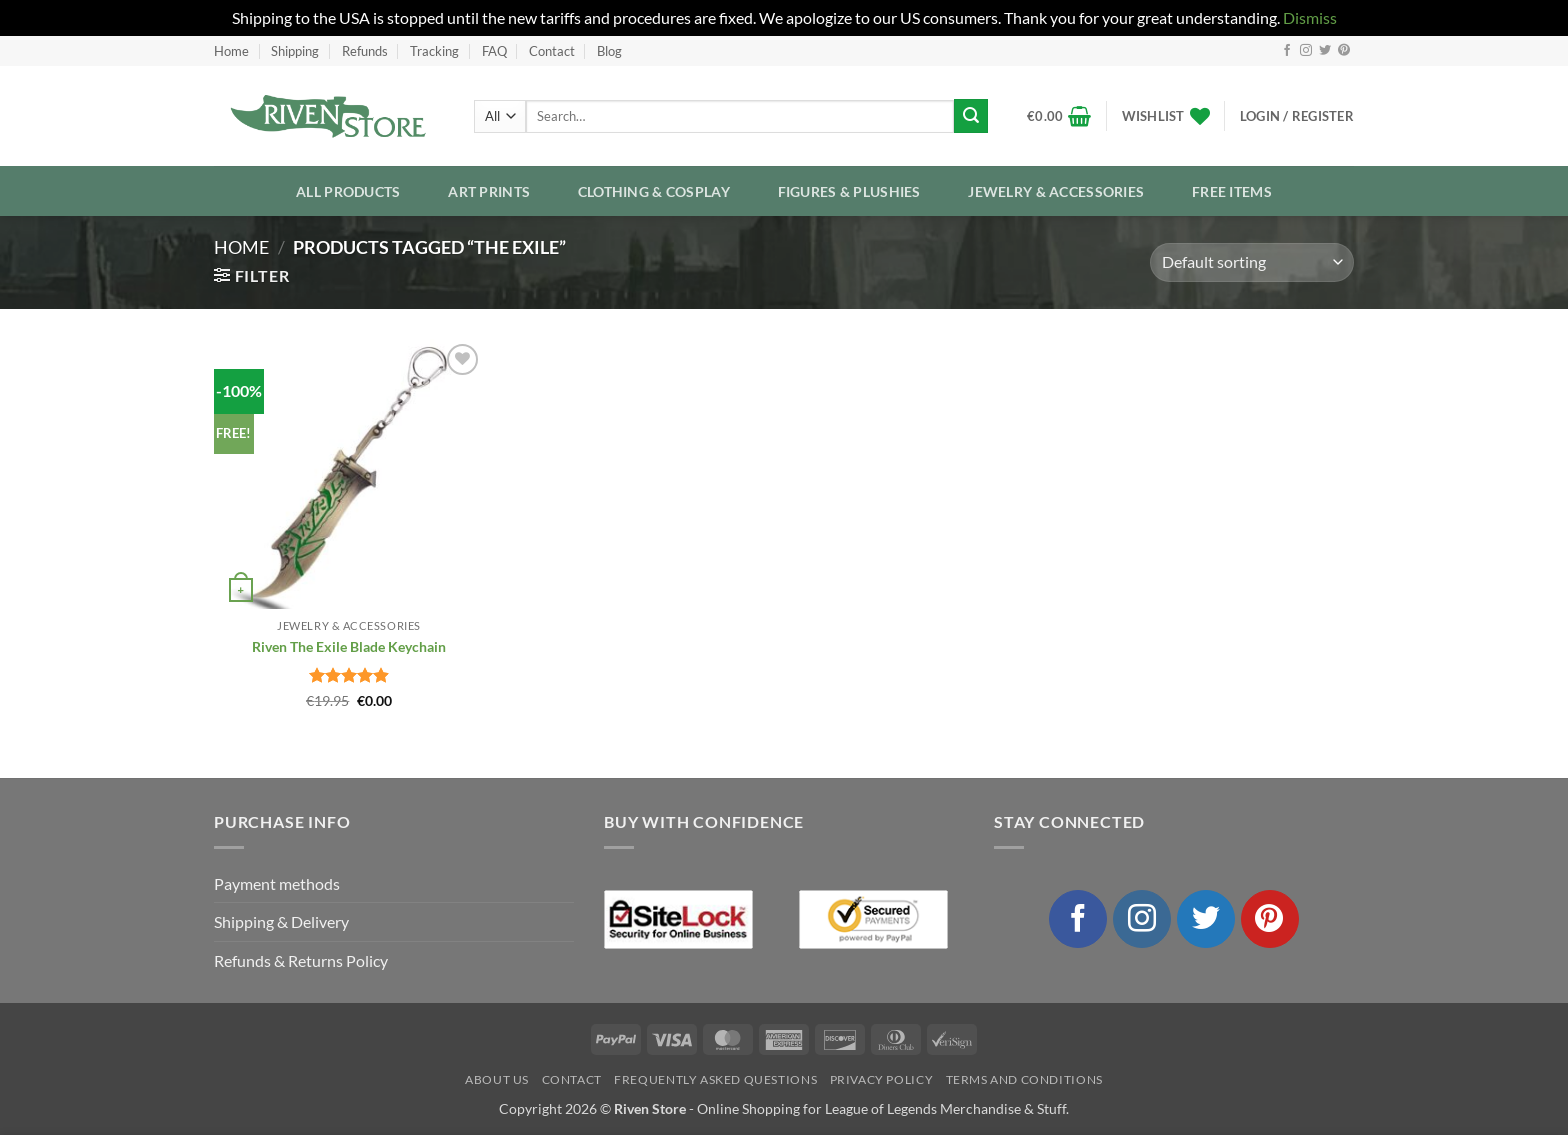 The width and height of the screenshot is (1568, 1135). Describe the element at coordinates (1287, 51) in the screenshot. I see `[Follow on Facebook]` at that location.